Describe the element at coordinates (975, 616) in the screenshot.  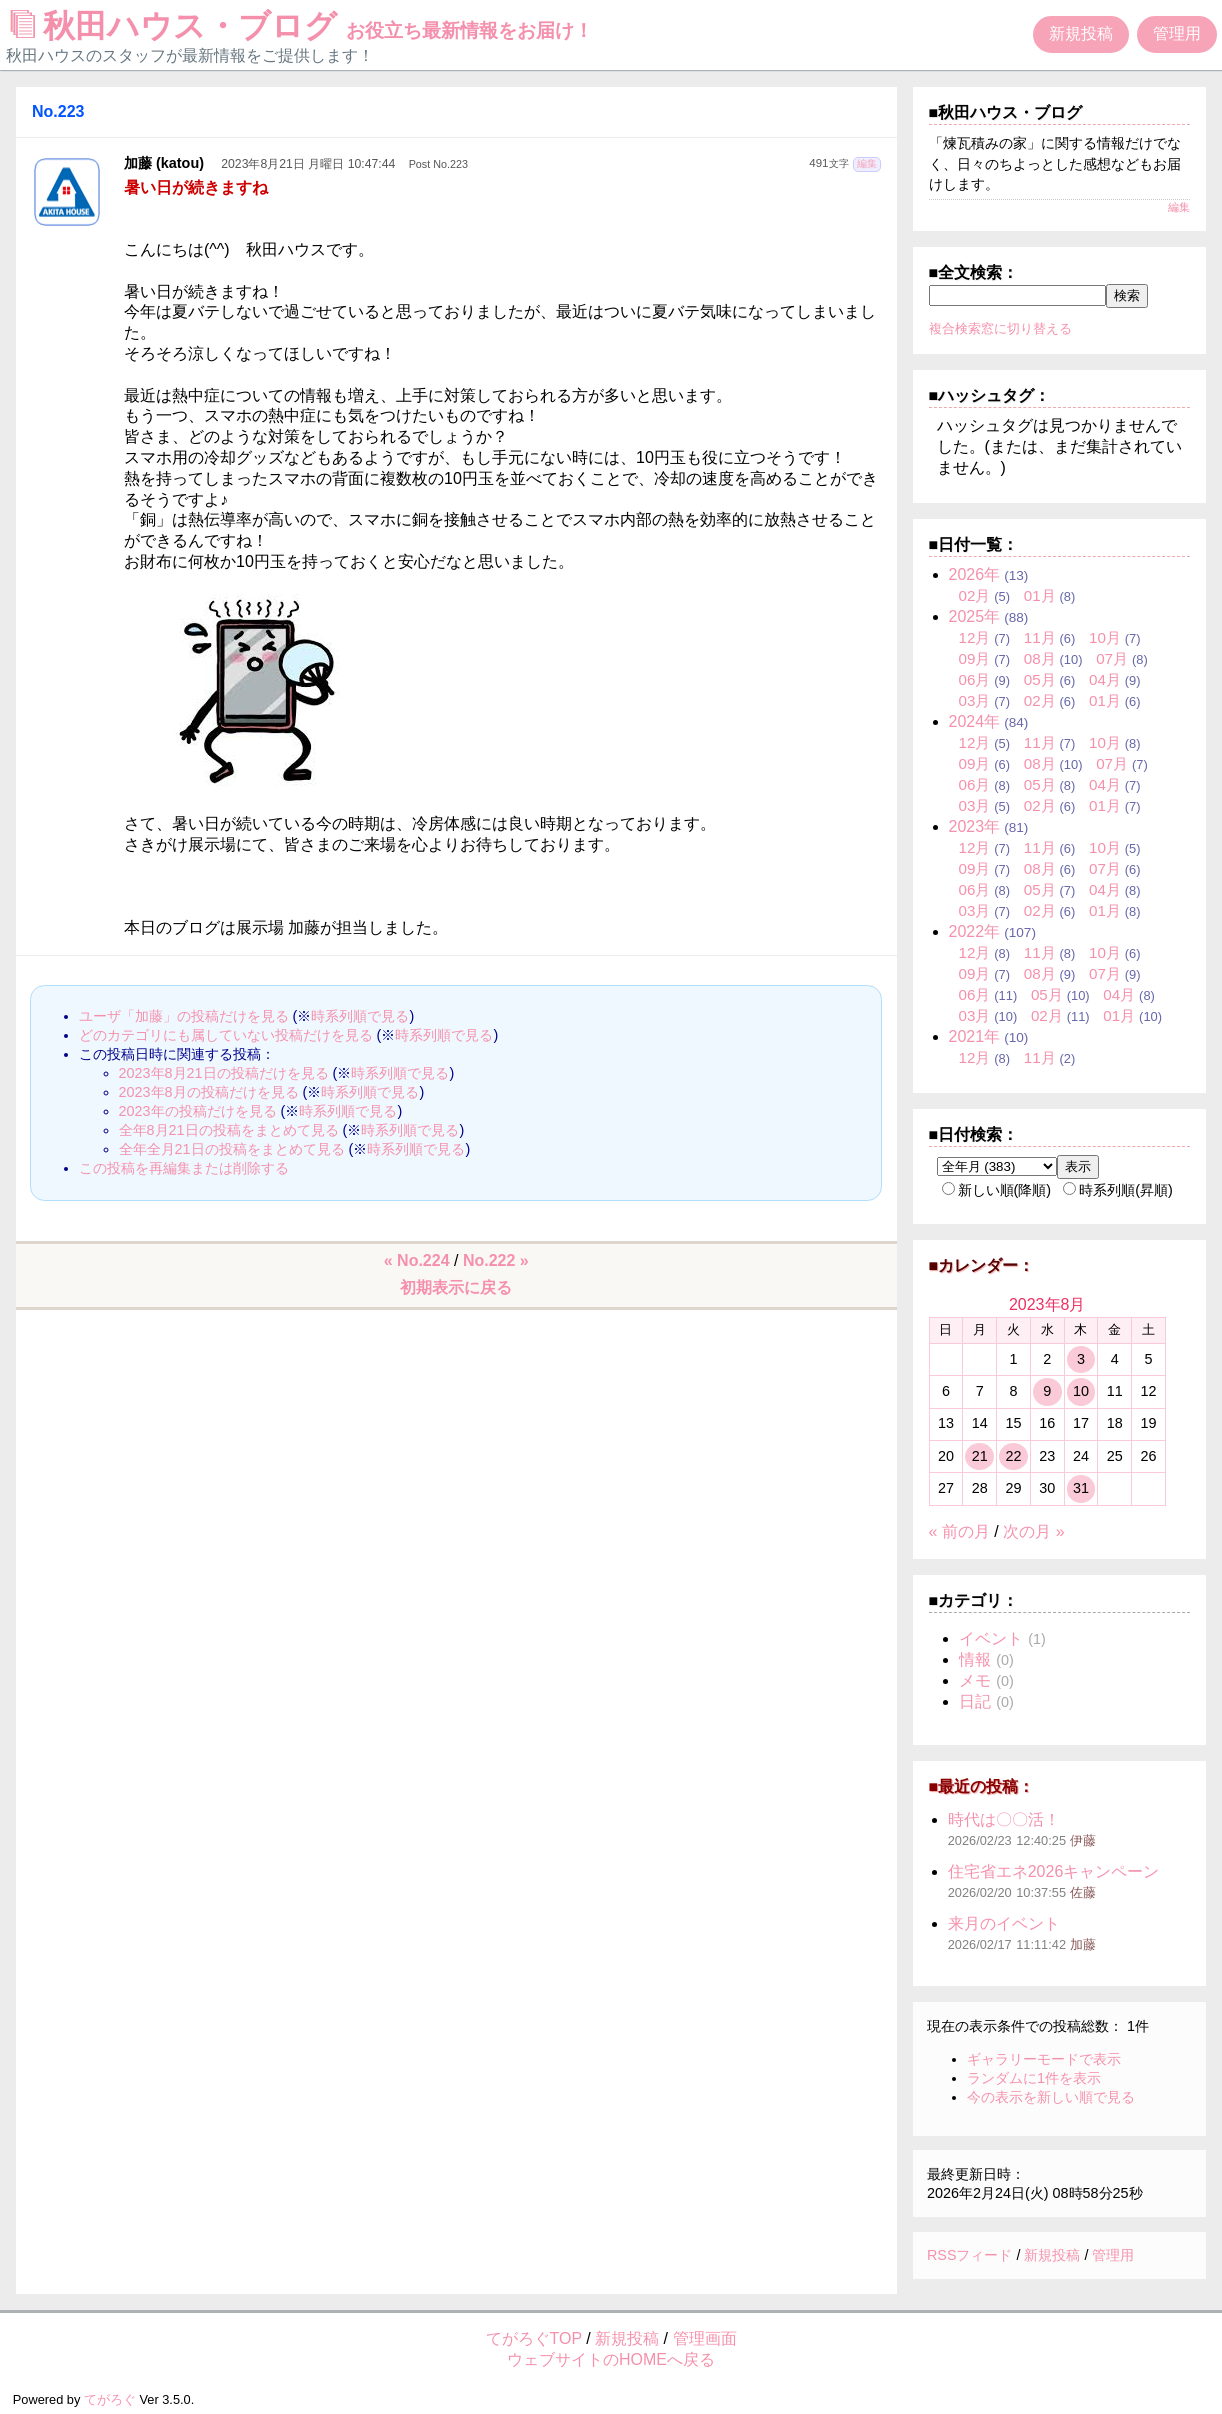
I see `2025年` at that location.